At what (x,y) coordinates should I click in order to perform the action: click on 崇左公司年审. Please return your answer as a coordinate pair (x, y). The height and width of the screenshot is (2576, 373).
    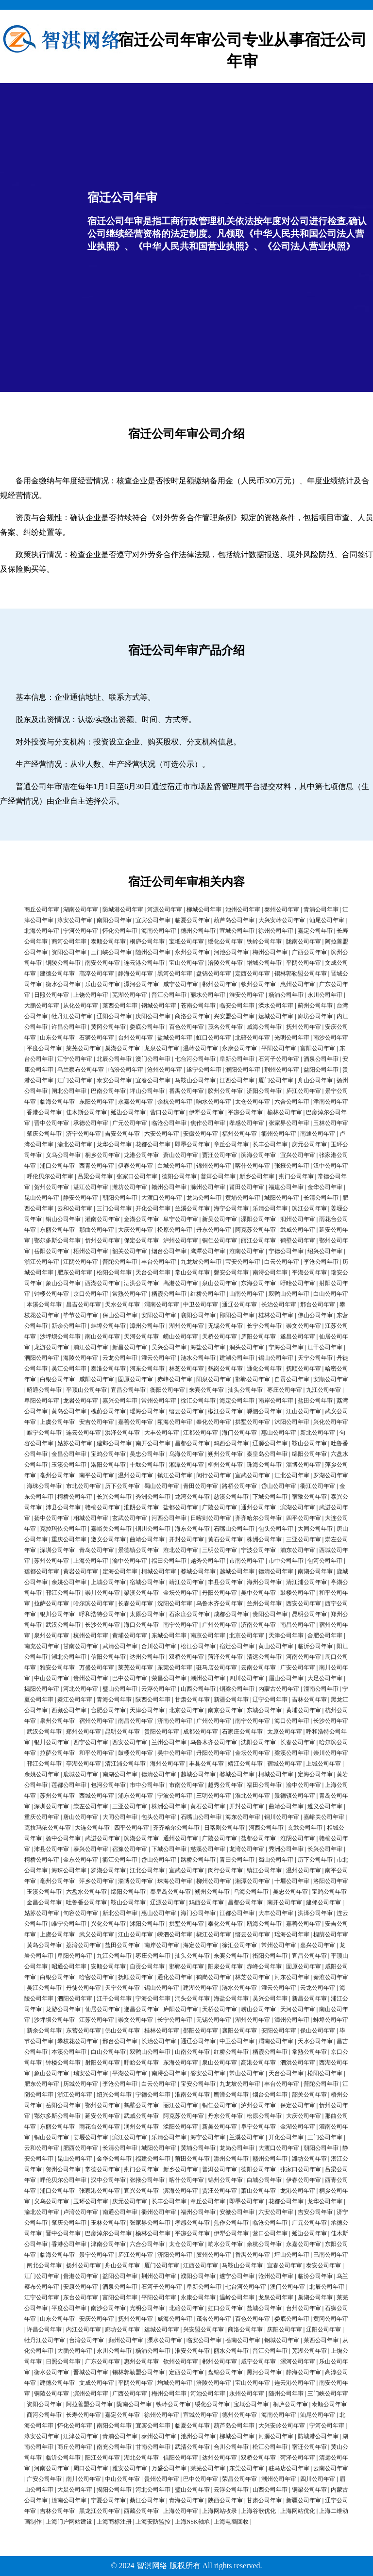
    Looking at the image, I should click on (90, 1806).